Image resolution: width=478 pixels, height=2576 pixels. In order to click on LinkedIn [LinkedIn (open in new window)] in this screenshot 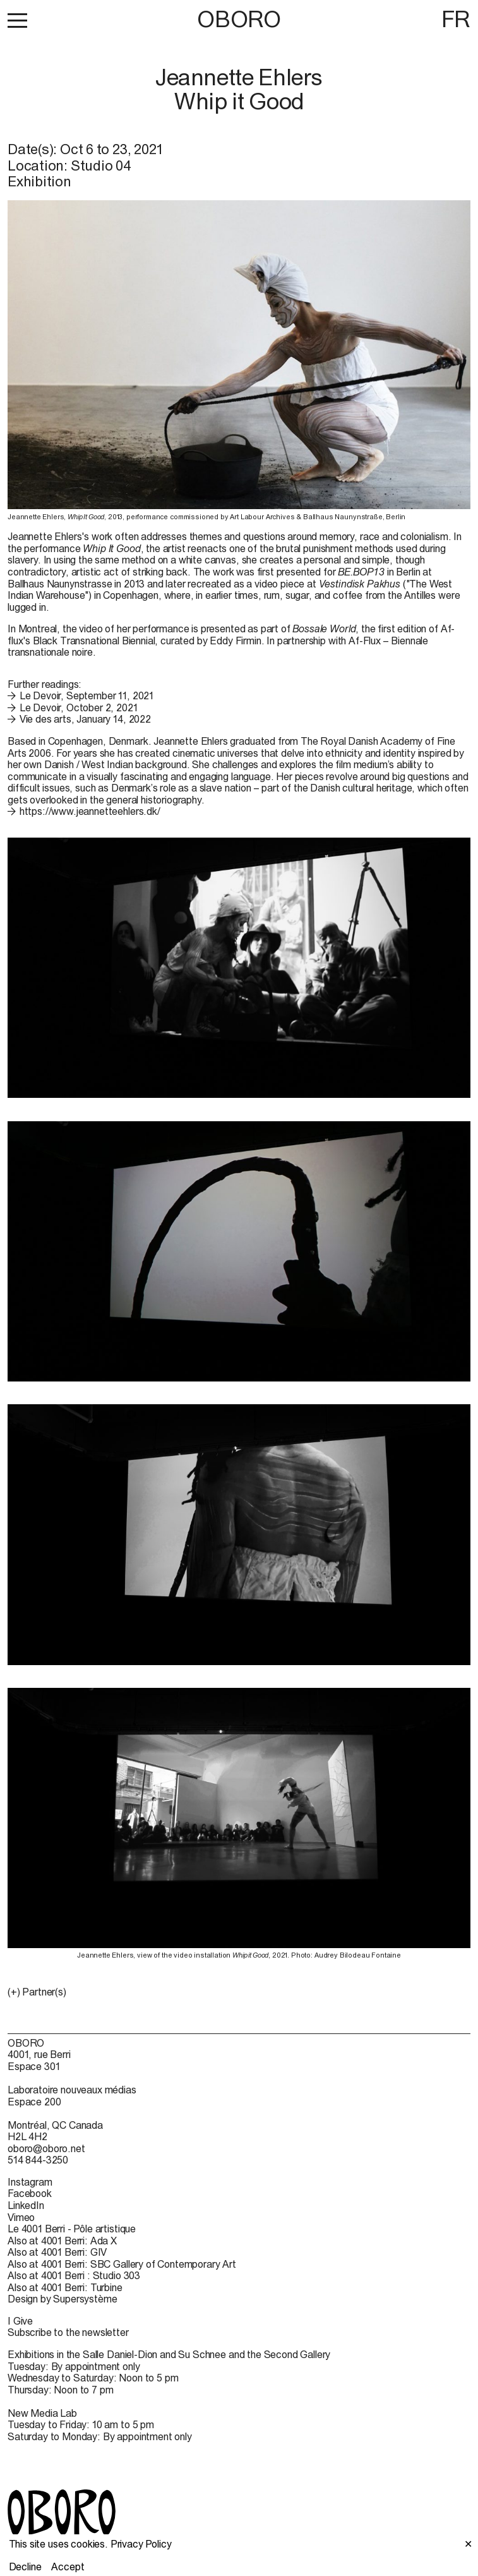, I will do `click(26, 2205)`.